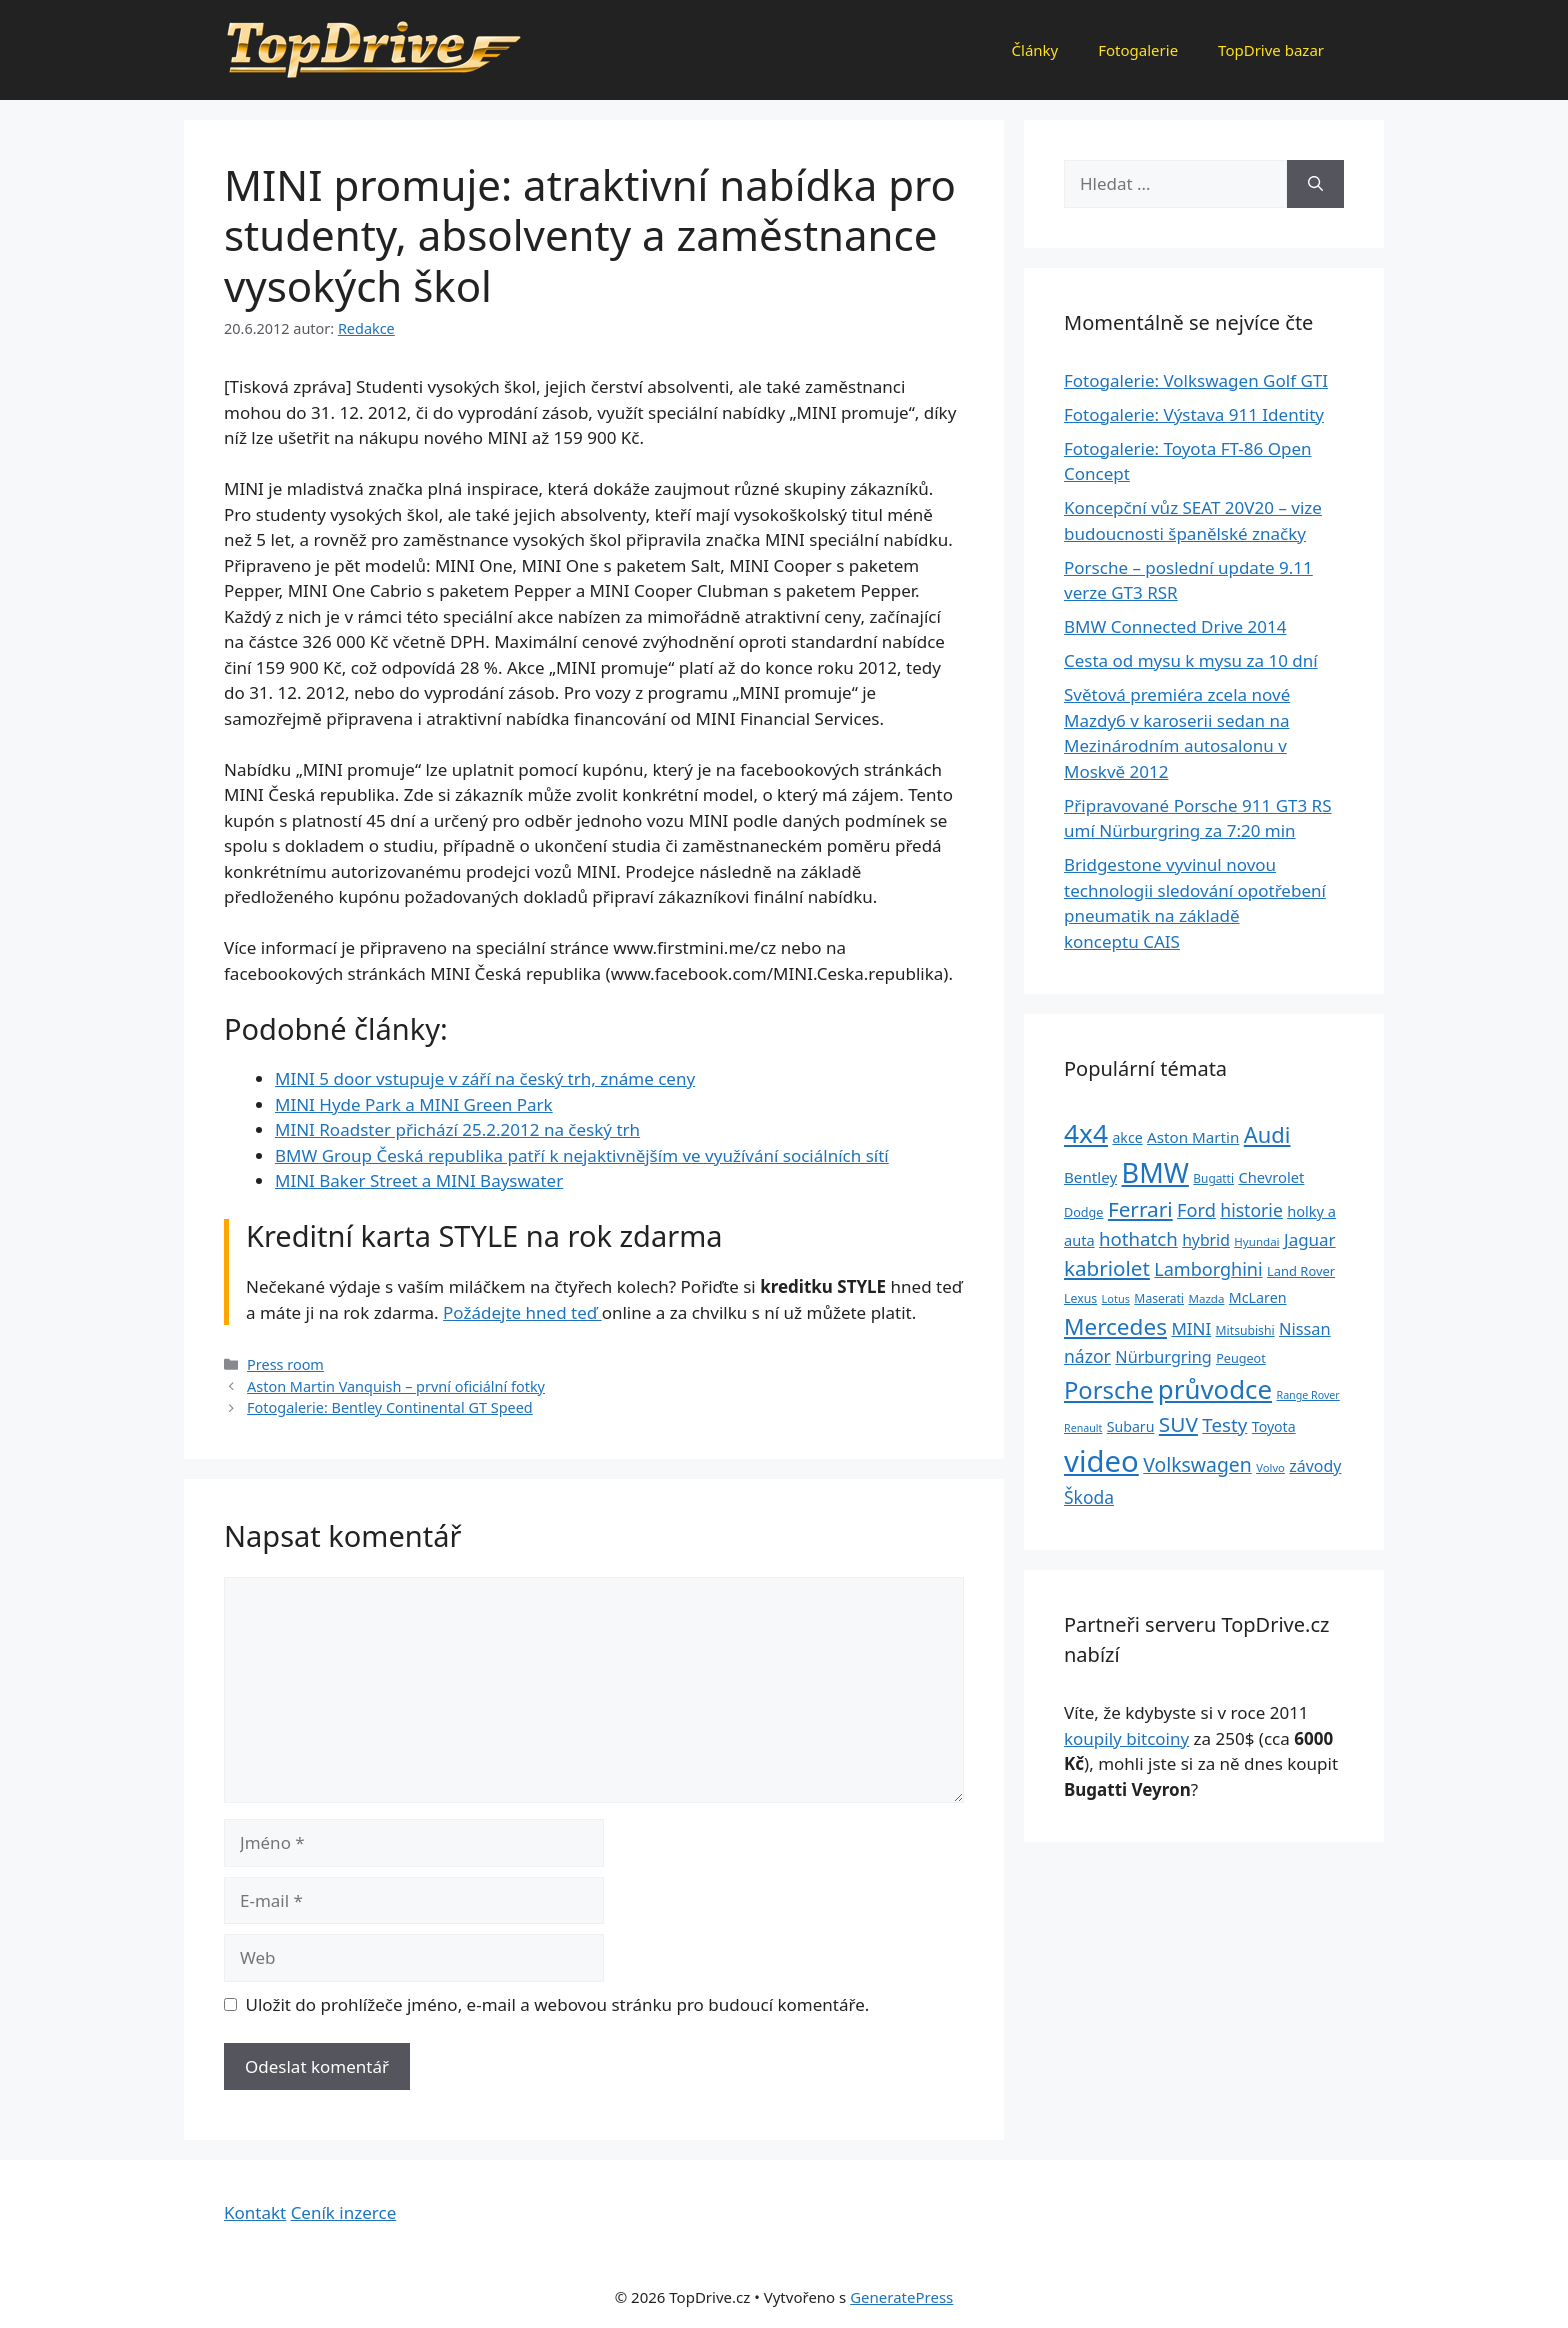 Image resolution: width=1568 pixels, height=2328 pixels. What do you see at coordinates (522, 1312) in the screenshot?
I see `Požádejte hned teď` at bounding box center [522, 1312].